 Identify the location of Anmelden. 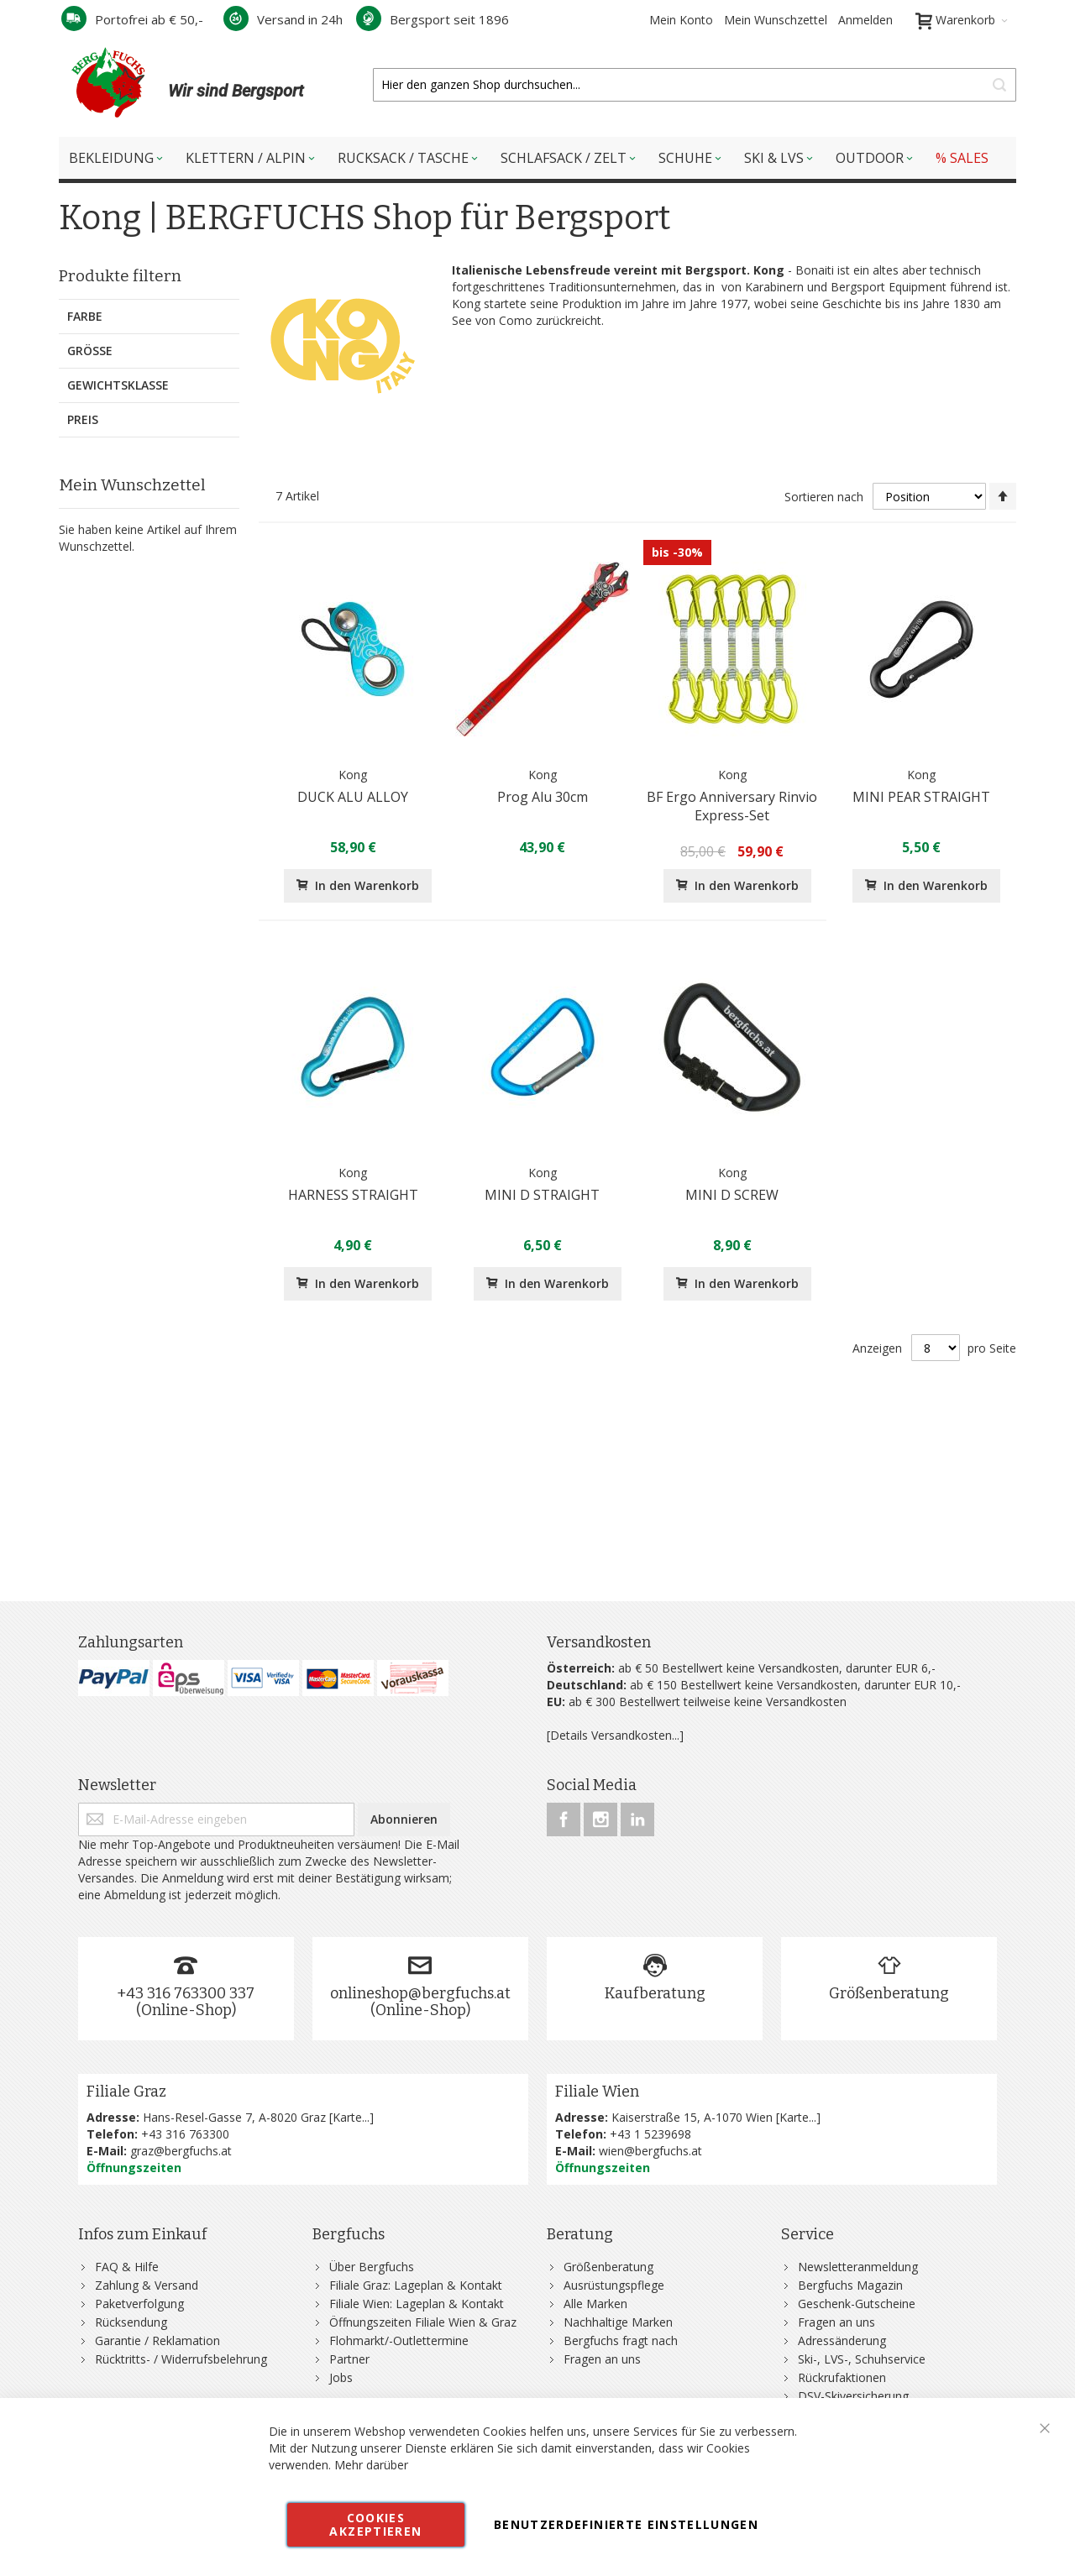
(865, 20).